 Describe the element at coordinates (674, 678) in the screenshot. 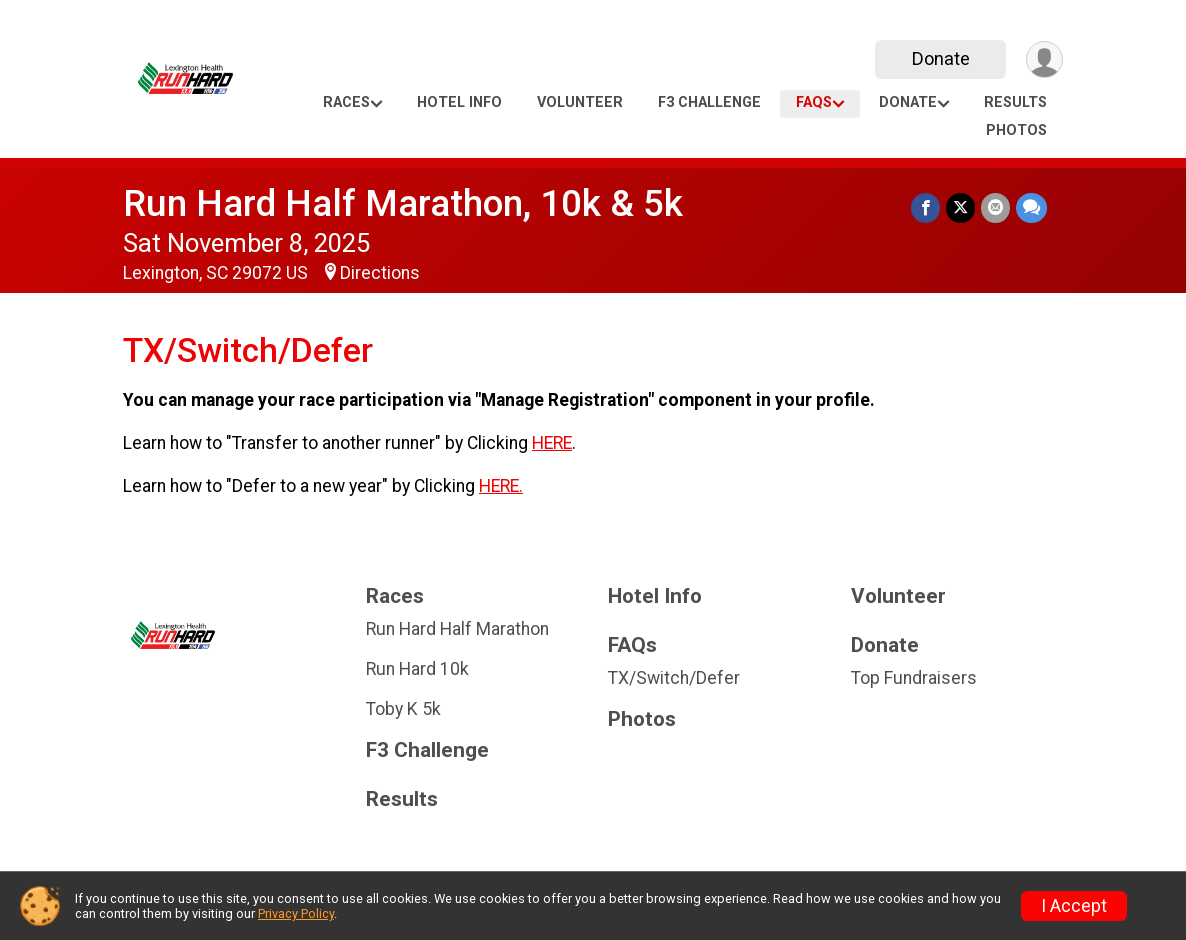

I see `TX/Switch/Defer` at that location.